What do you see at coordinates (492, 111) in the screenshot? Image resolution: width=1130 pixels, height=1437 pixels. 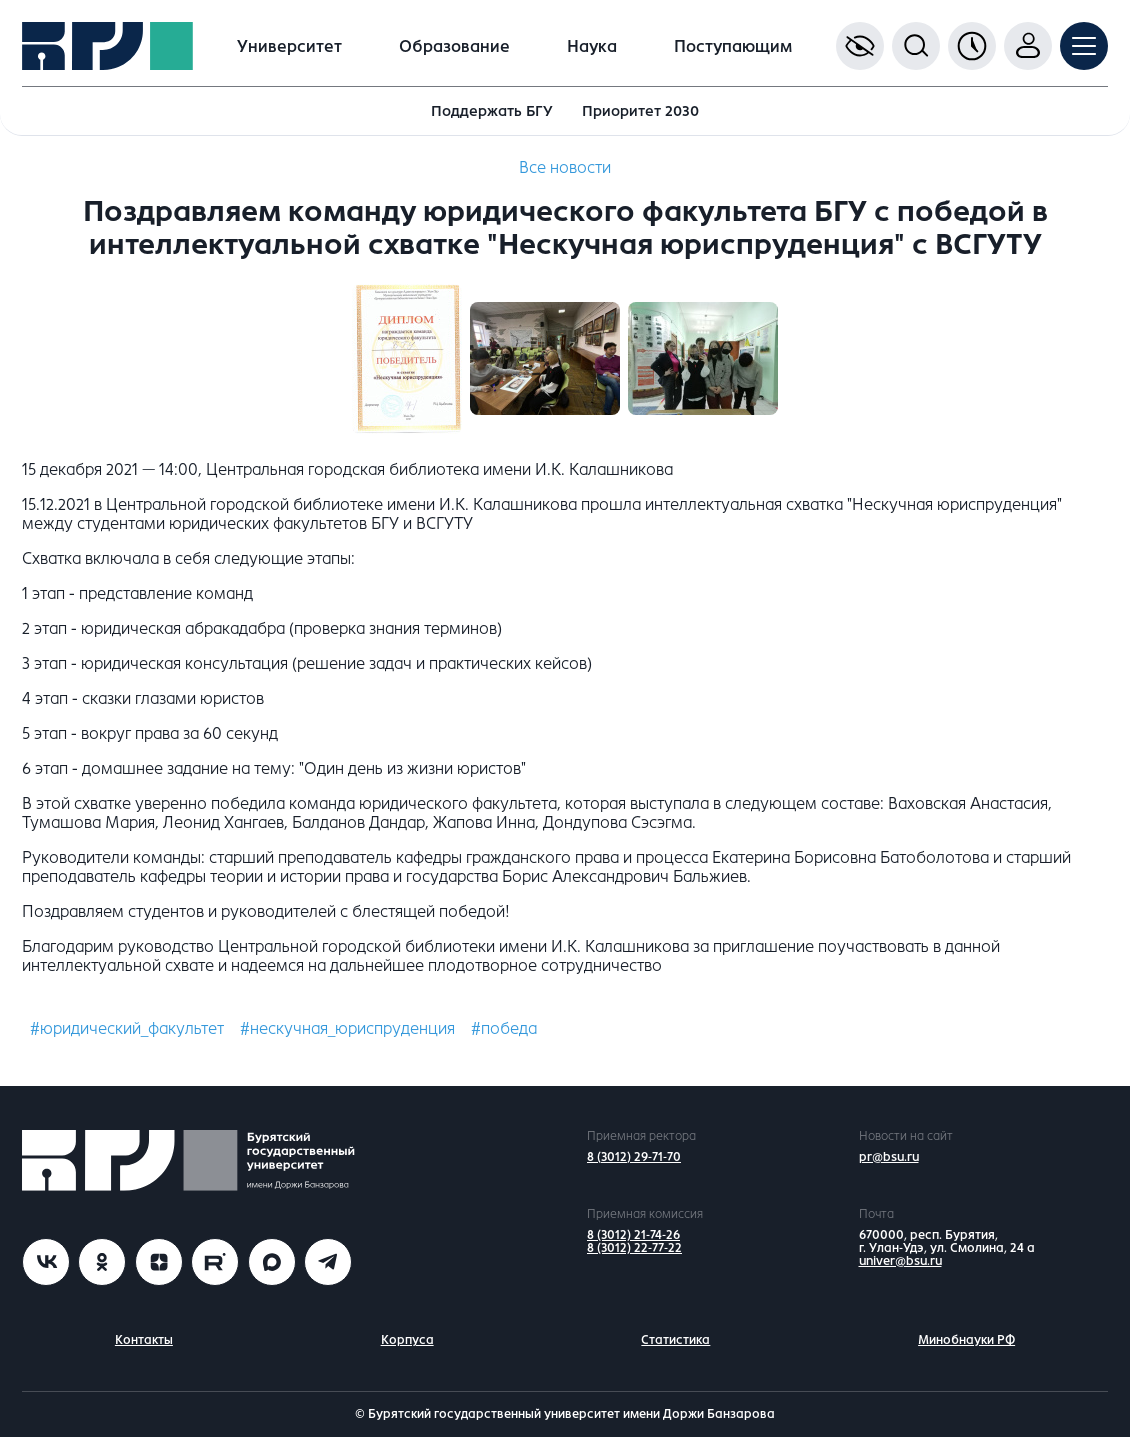 I see `Поддержать БГУ` at bounding box center [492, 111].